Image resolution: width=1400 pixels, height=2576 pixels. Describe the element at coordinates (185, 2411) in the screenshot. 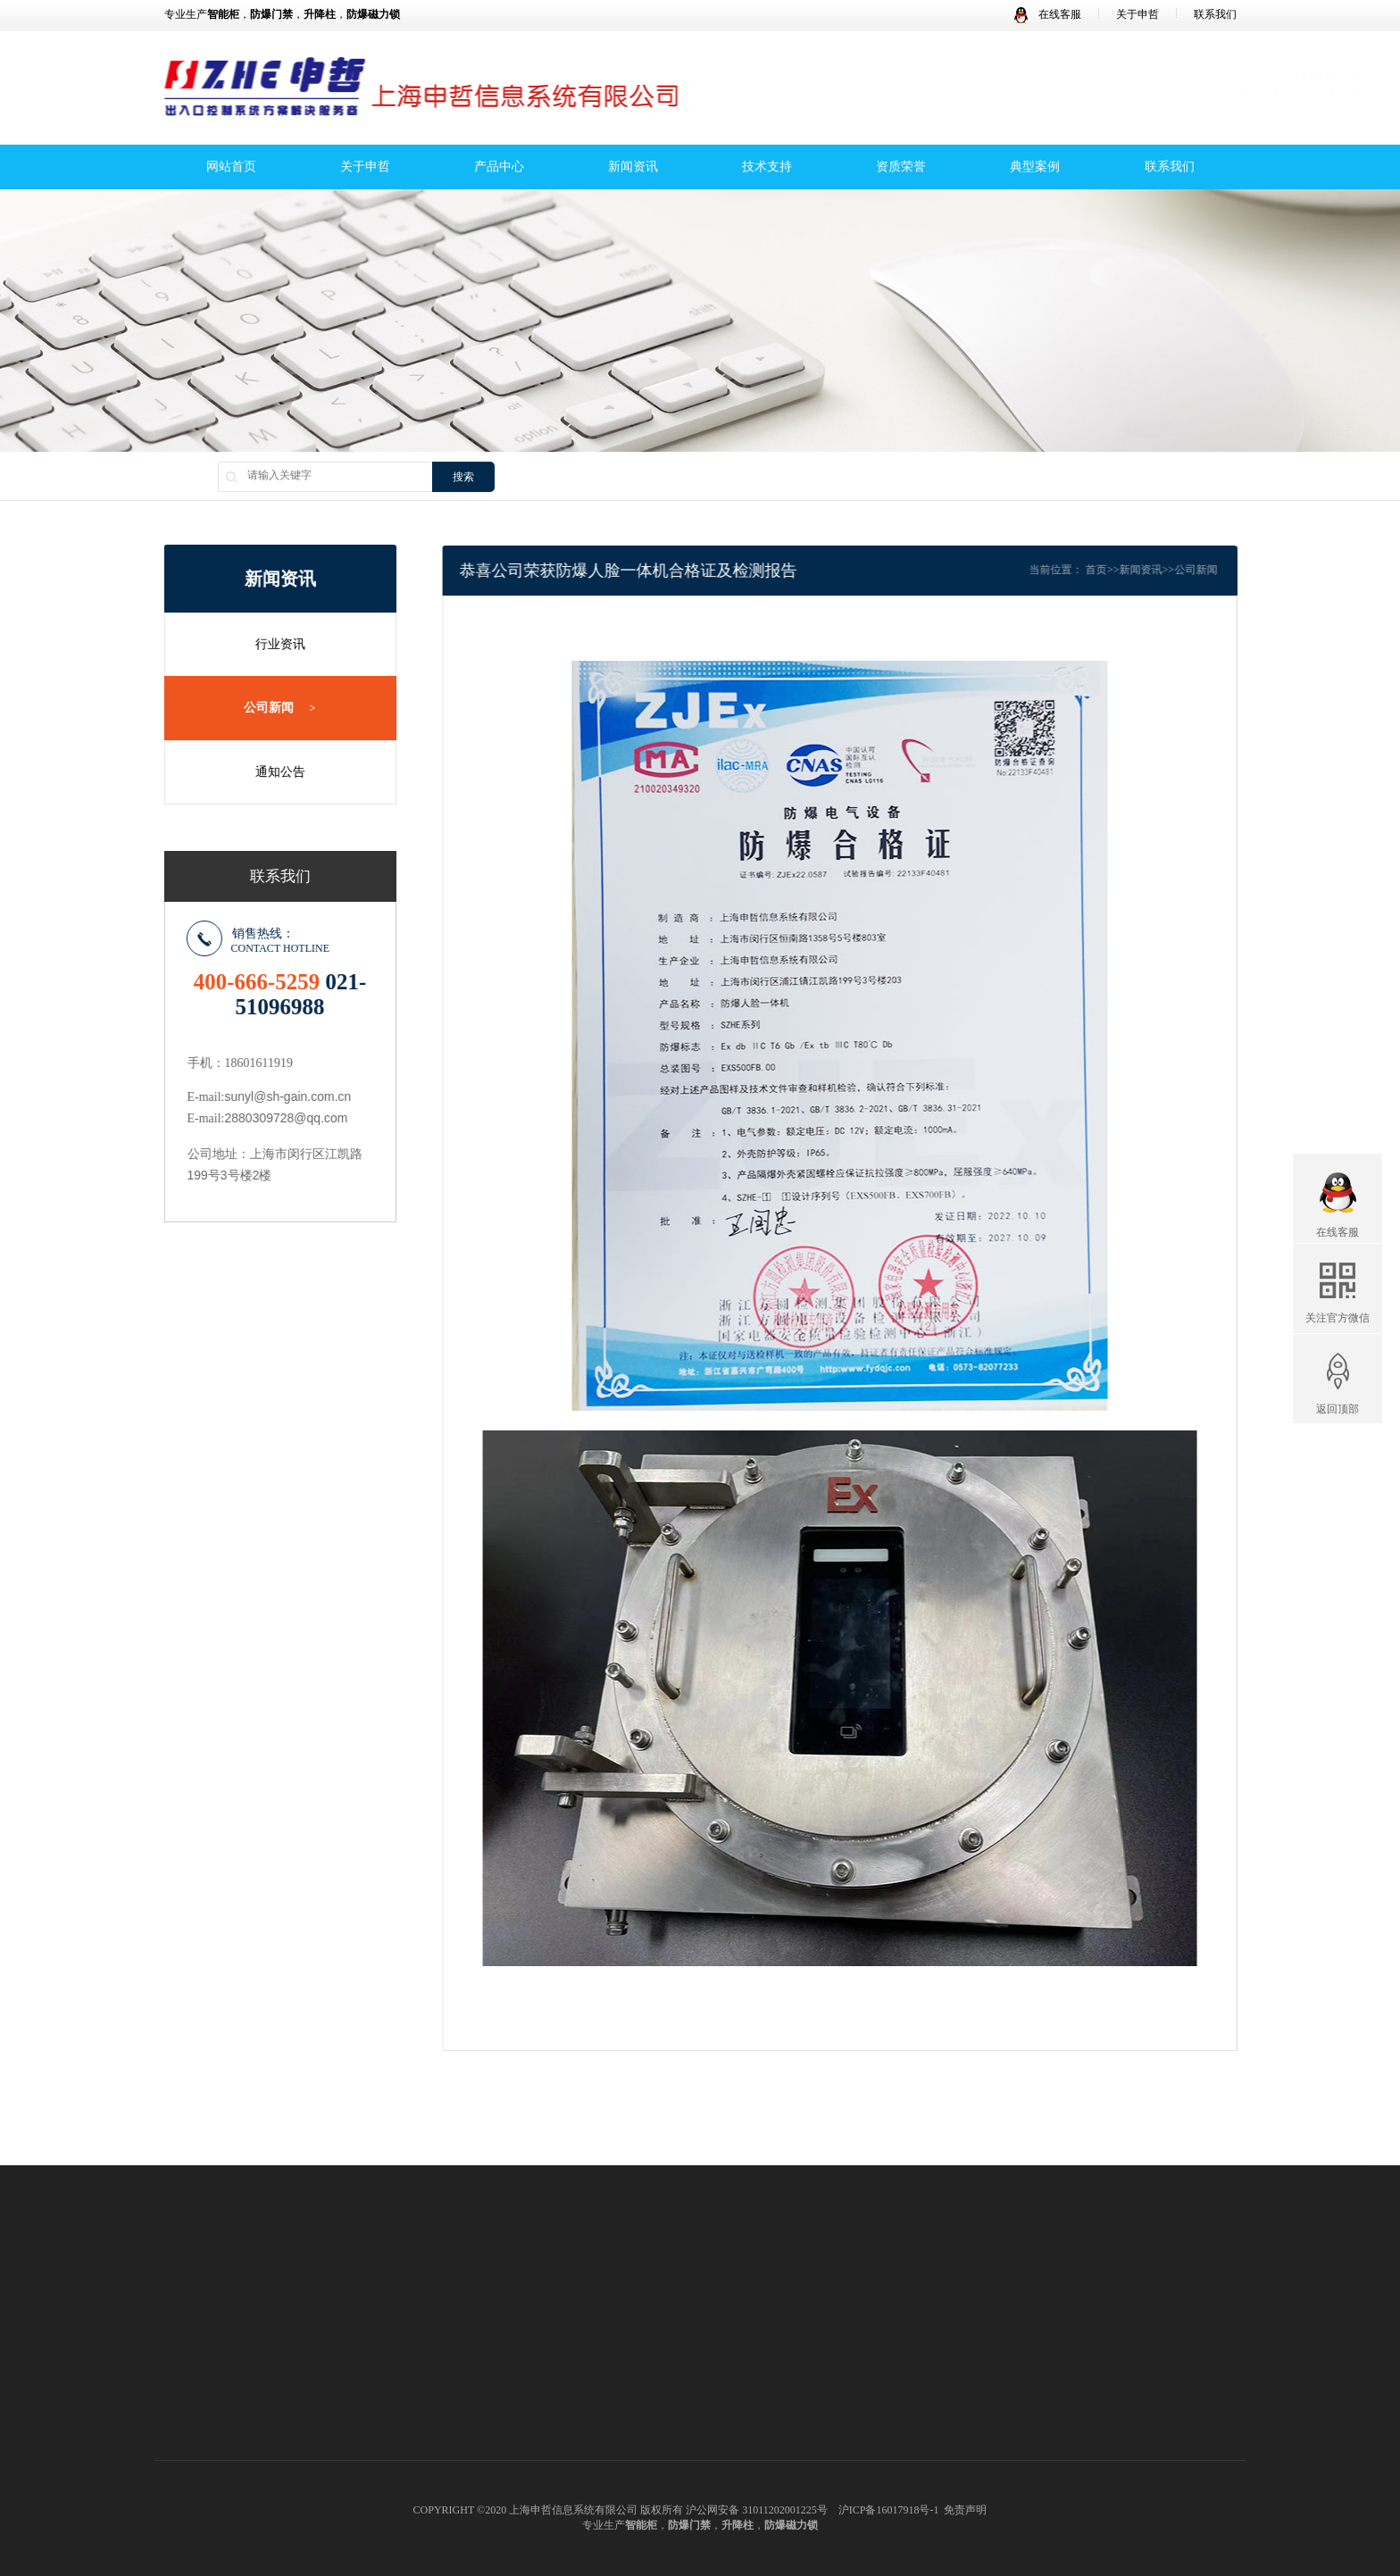

I see `申哲团队` at that location.